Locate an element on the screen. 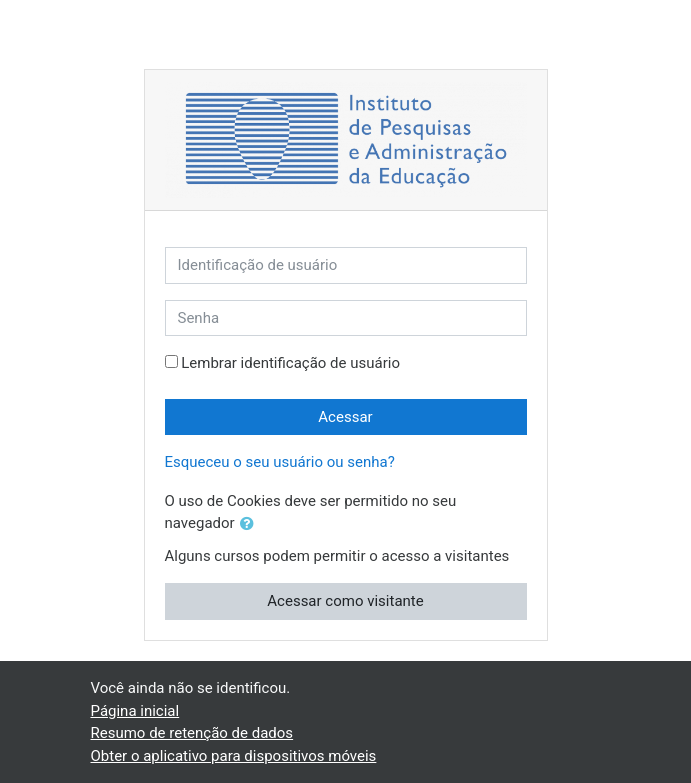 The width and height of the screenshot is (691, 783). Resumo de retenção de dados is located at coordinates (192, 733).